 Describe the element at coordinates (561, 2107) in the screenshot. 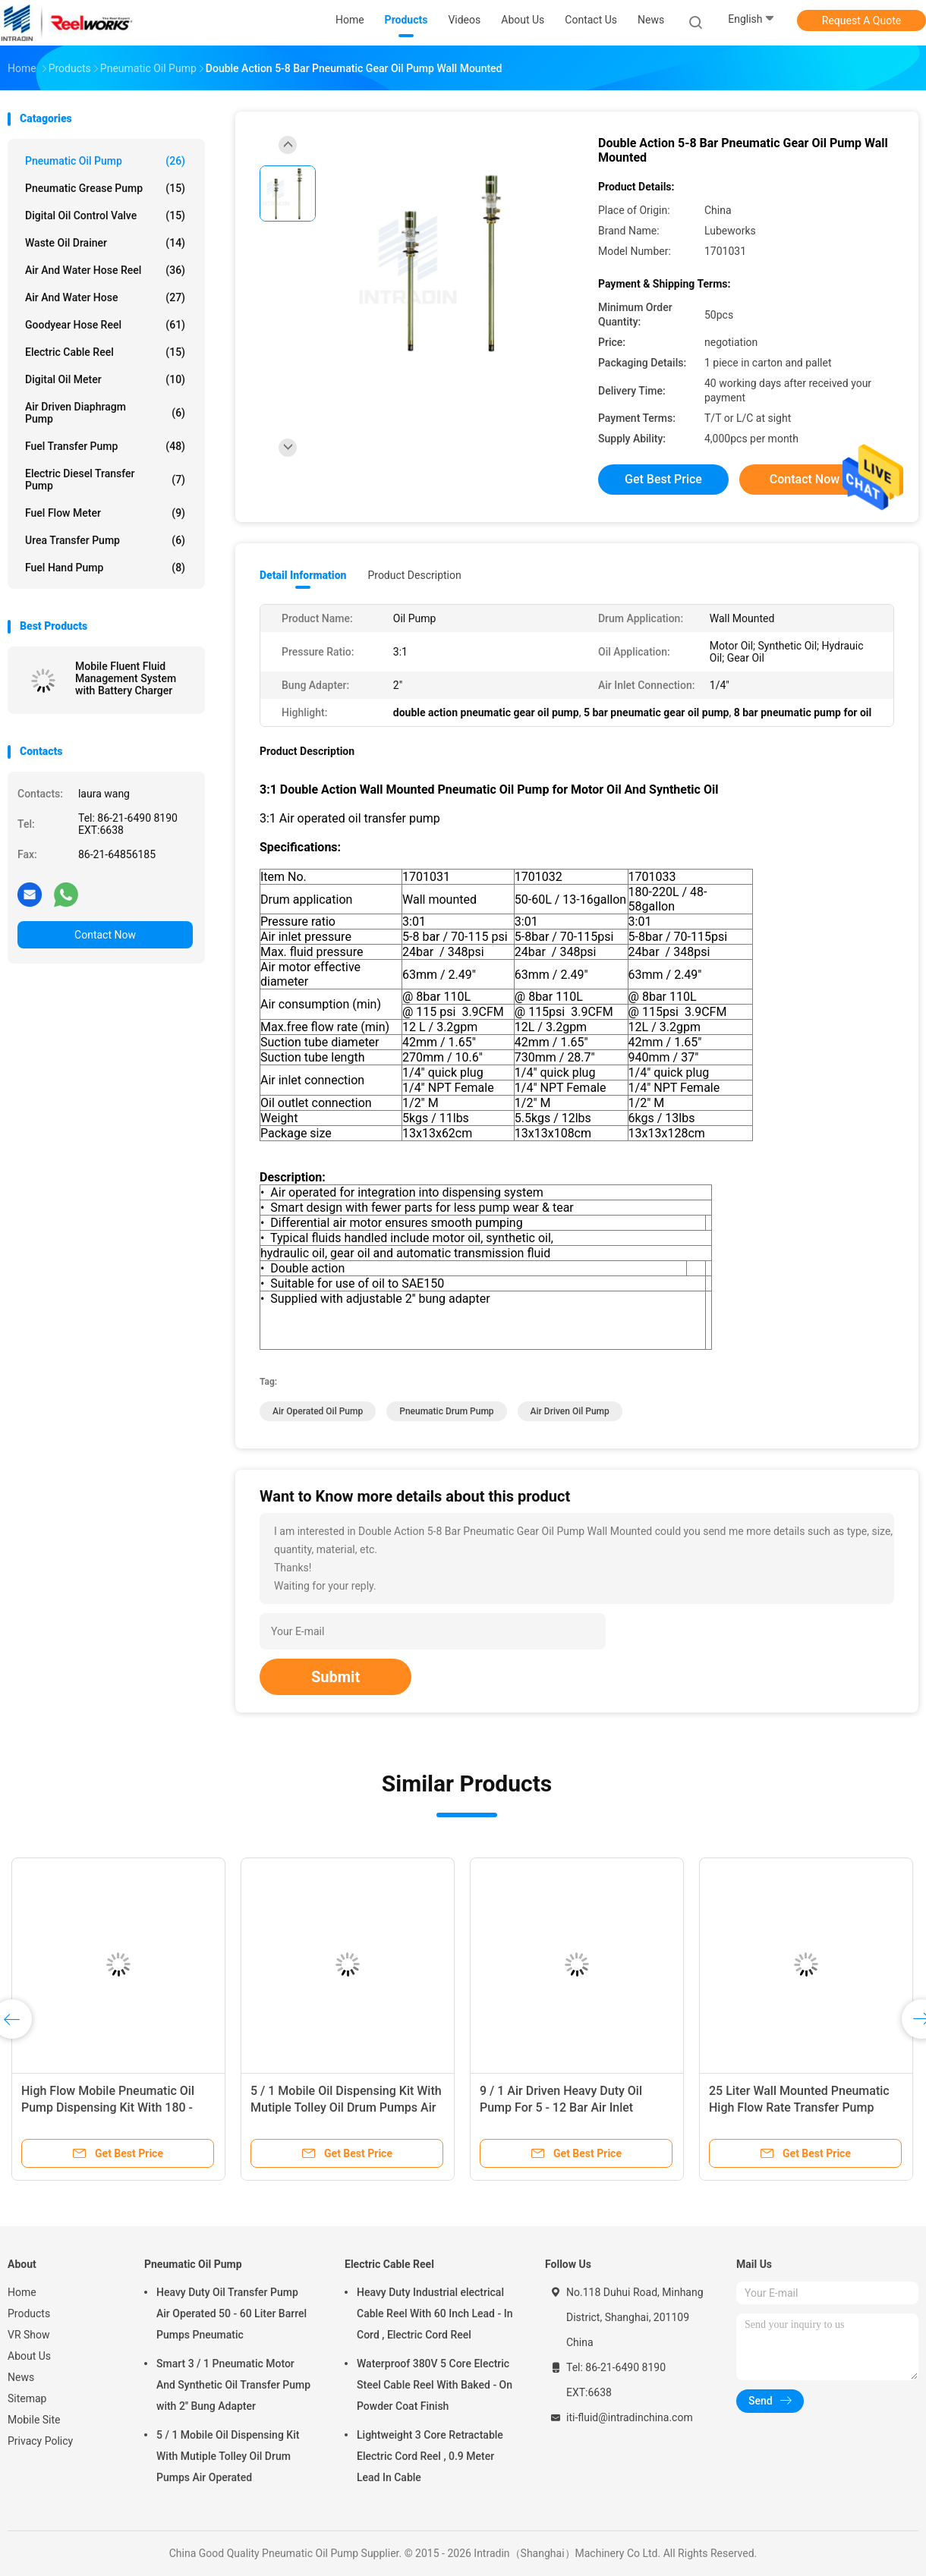

I see `9 / 1 Air Driven Heavy Duty Oil Pump For 5 - 12 Bar Air Inlet Pressure Anti - Corrosion` at that location.